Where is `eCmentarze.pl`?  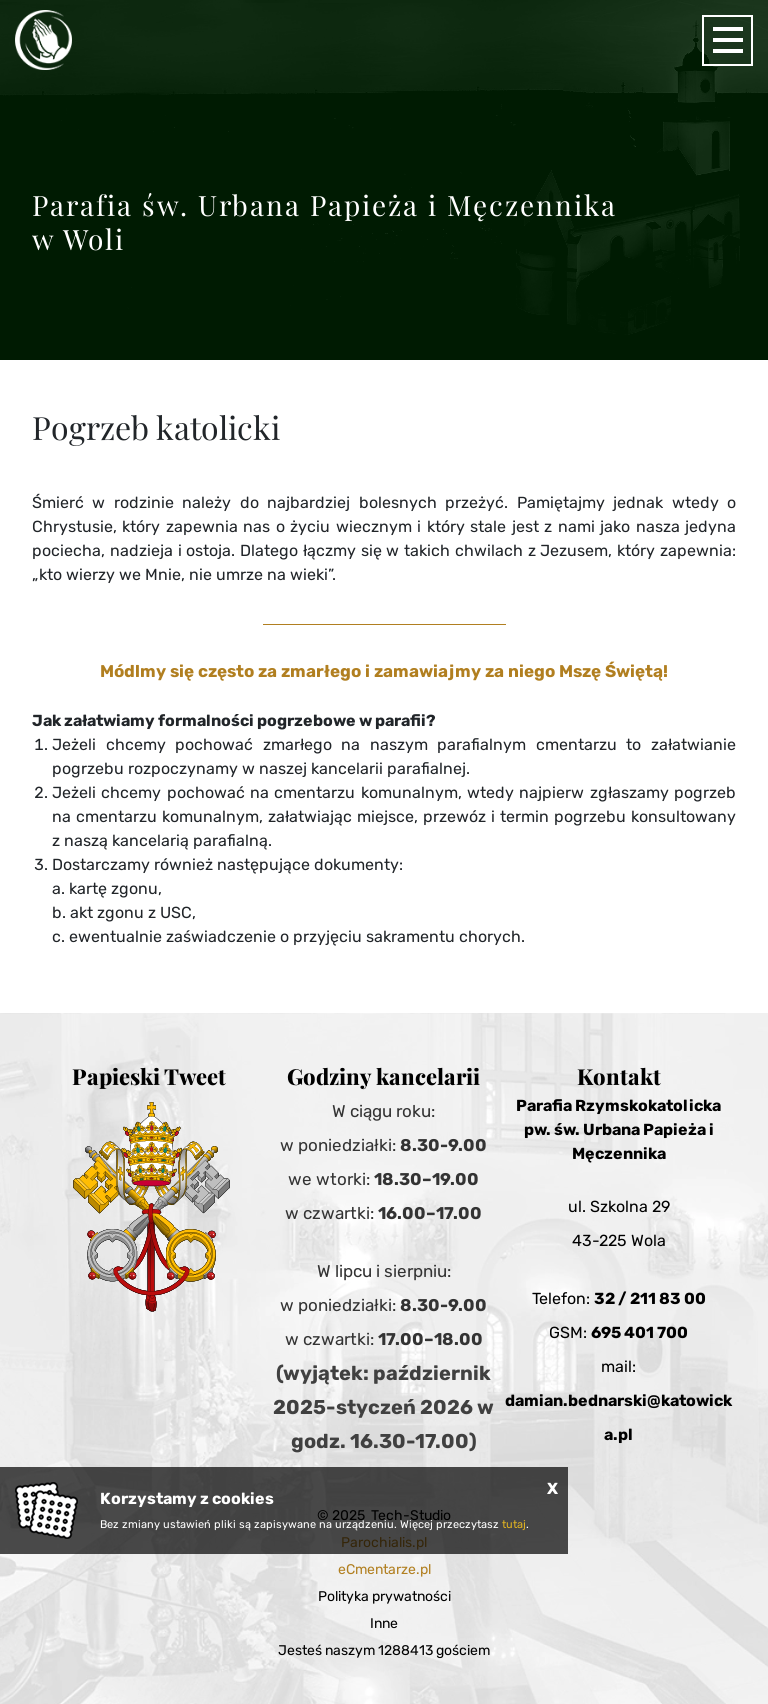 eCmentarze.pl is located at coordinates (384, 1569).